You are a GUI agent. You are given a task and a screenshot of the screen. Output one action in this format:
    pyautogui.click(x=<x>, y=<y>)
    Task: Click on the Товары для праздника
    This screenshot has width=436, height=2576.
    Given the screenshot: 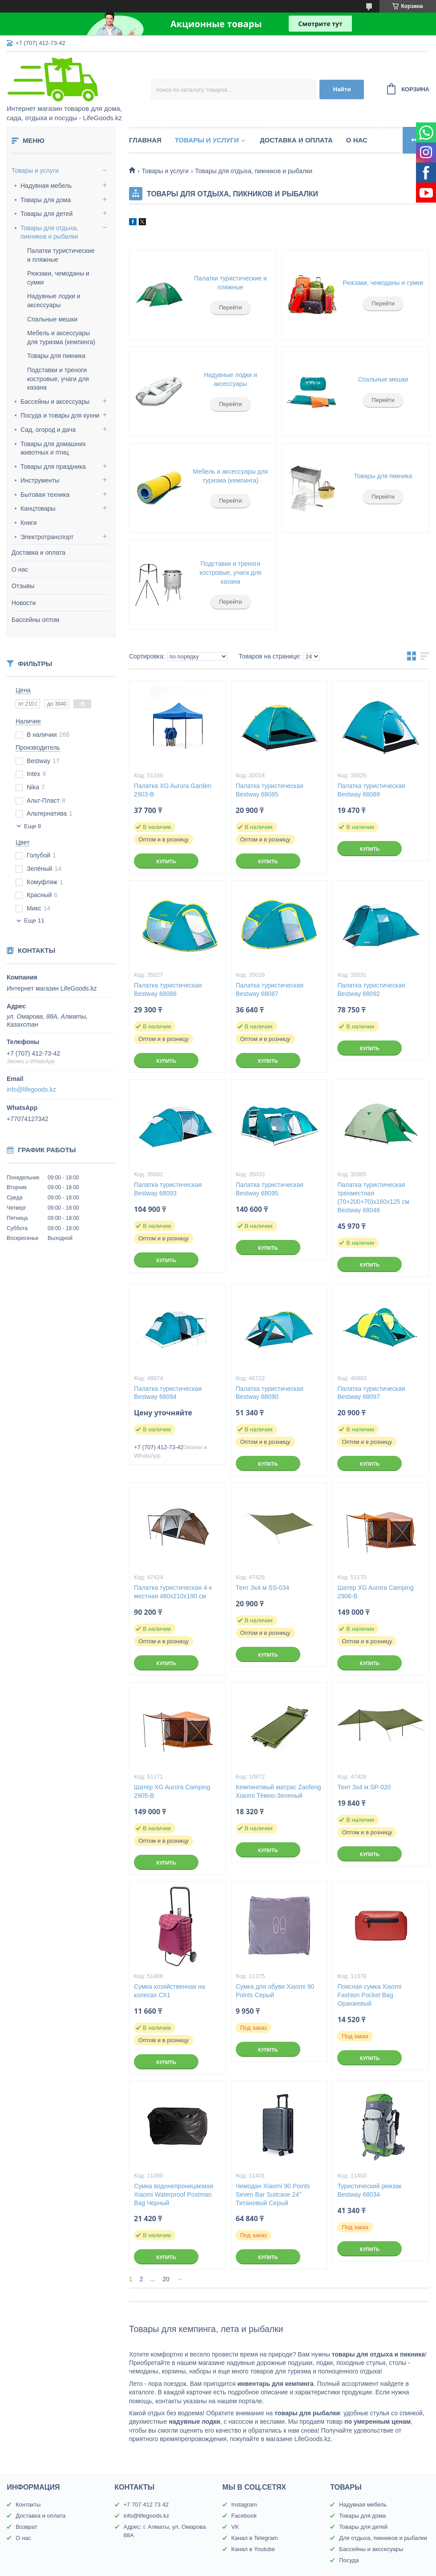 What is the action you would take?
    pyautogui.click(x=53, y=466)
    